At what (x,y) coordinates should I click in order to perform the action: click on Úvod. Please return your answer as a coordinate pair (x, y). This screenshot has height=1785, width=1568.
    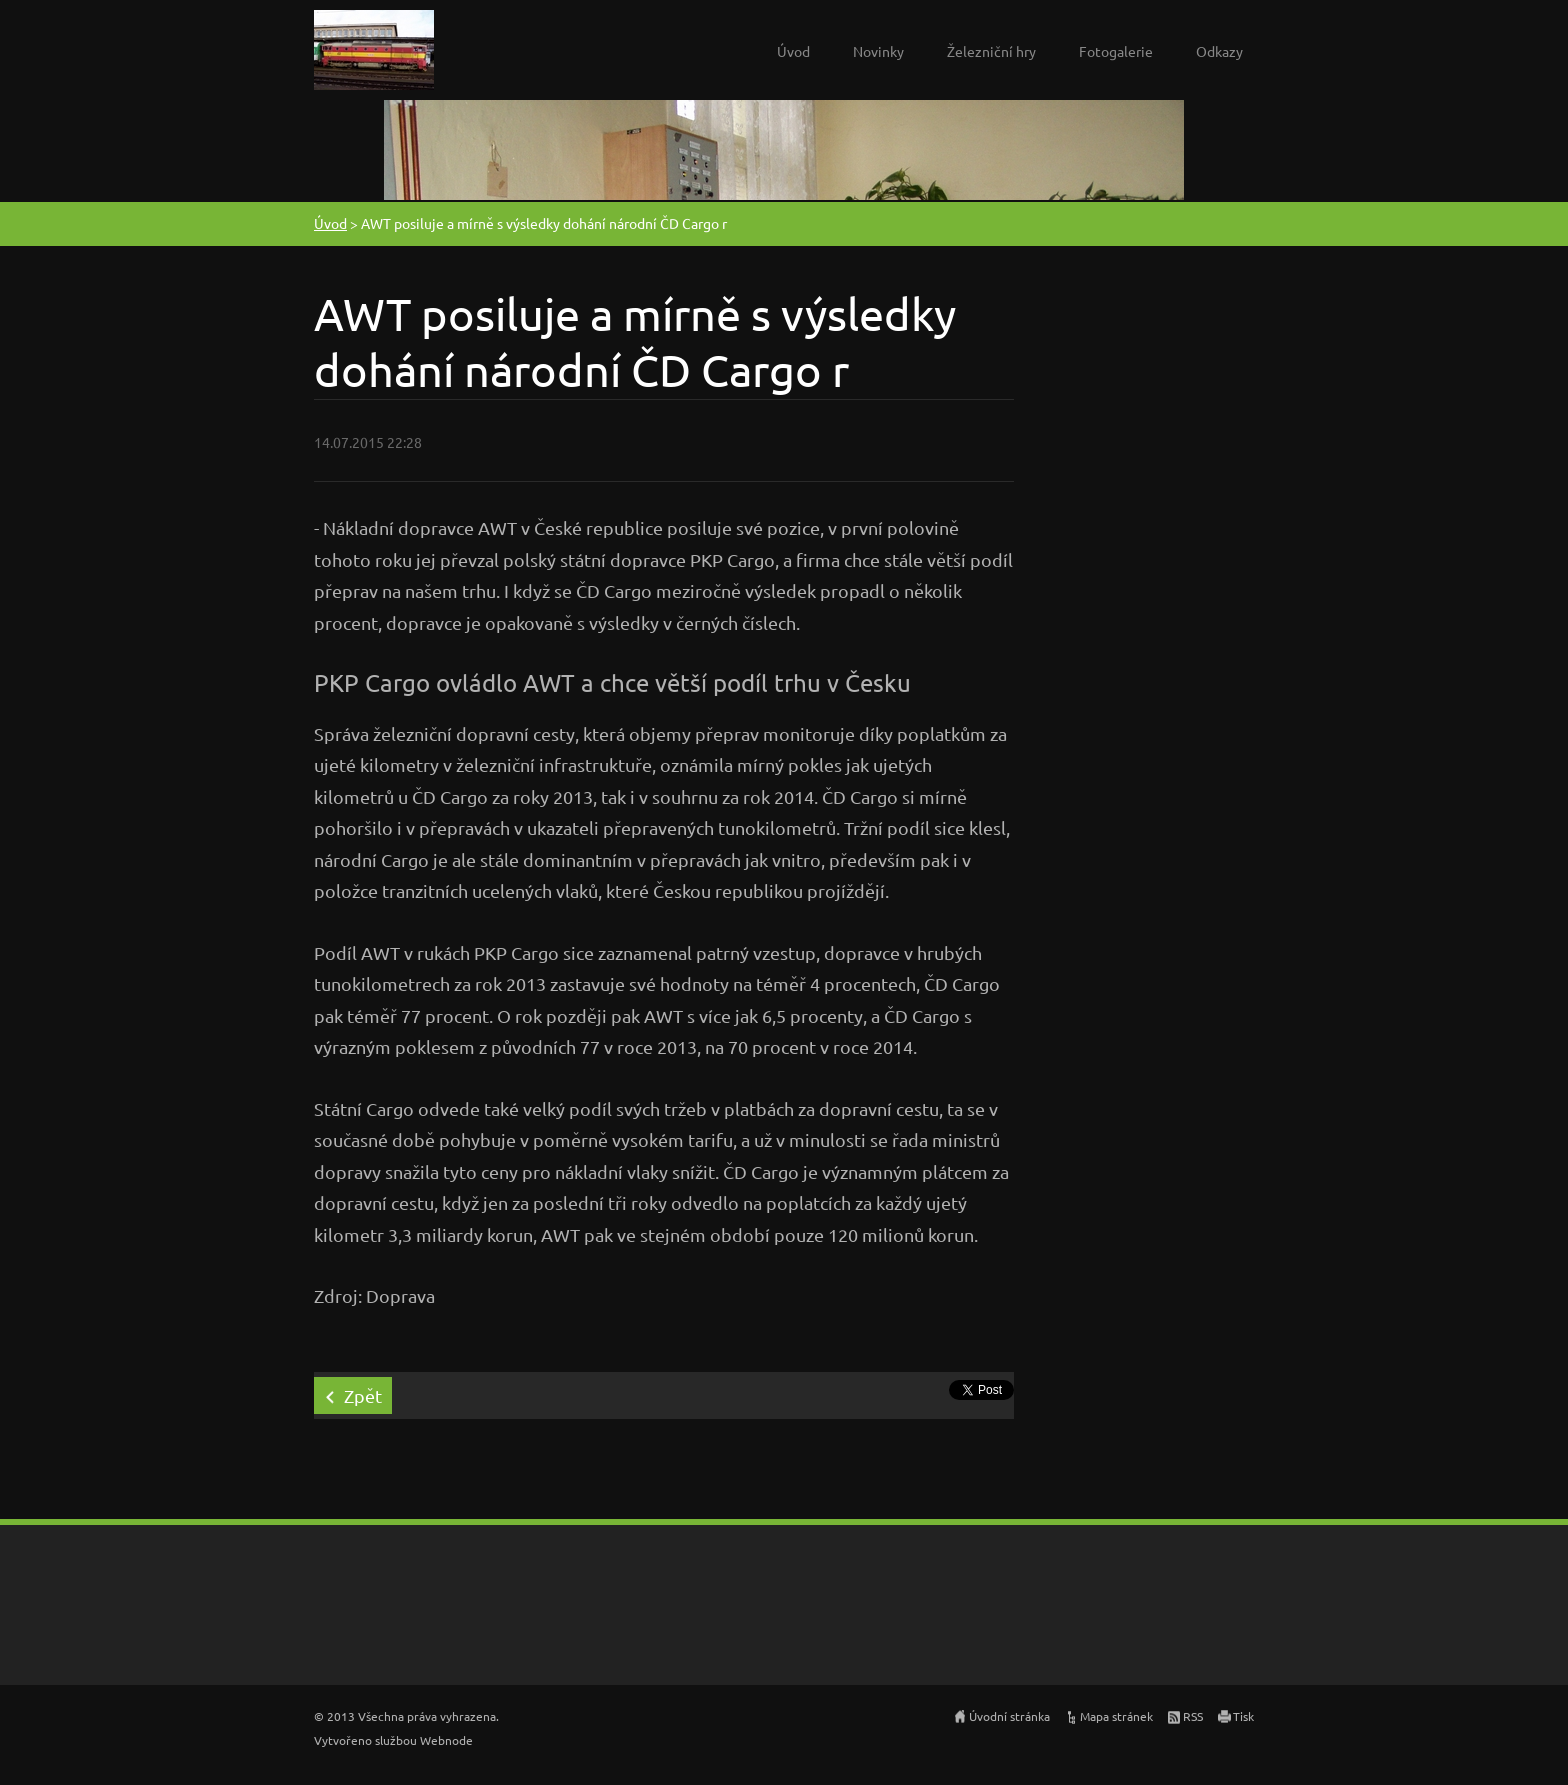
    Looking at the image, I should click on (793, 51).